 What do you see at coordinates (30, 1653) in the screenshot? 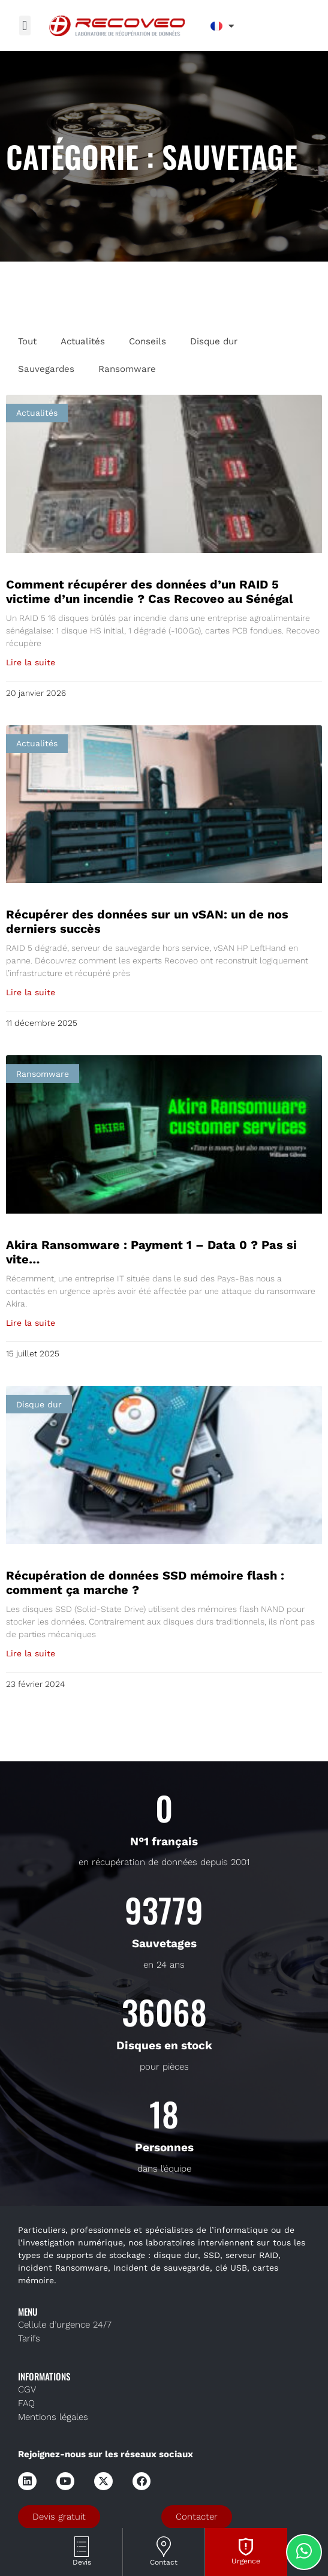
I see `Lire la suite [En savoir plus sur Récupération de données SSD mémoire flash : comment ça marche ?]` at bounding box center [30, 1653].